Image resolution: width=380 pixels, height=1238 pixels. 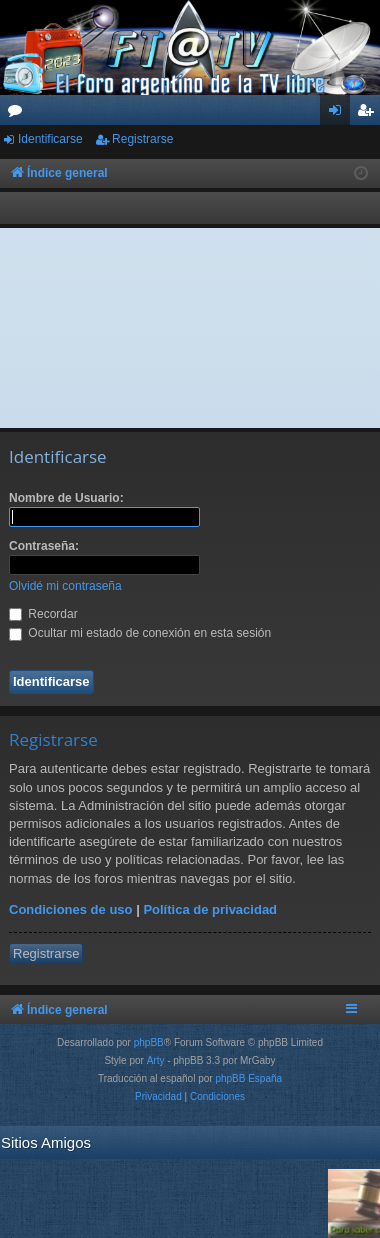 What do you see at coordinates (65, 586) in the screenshot?
I see `Olvidé mi contraseña` at bounding box center [65, 586].